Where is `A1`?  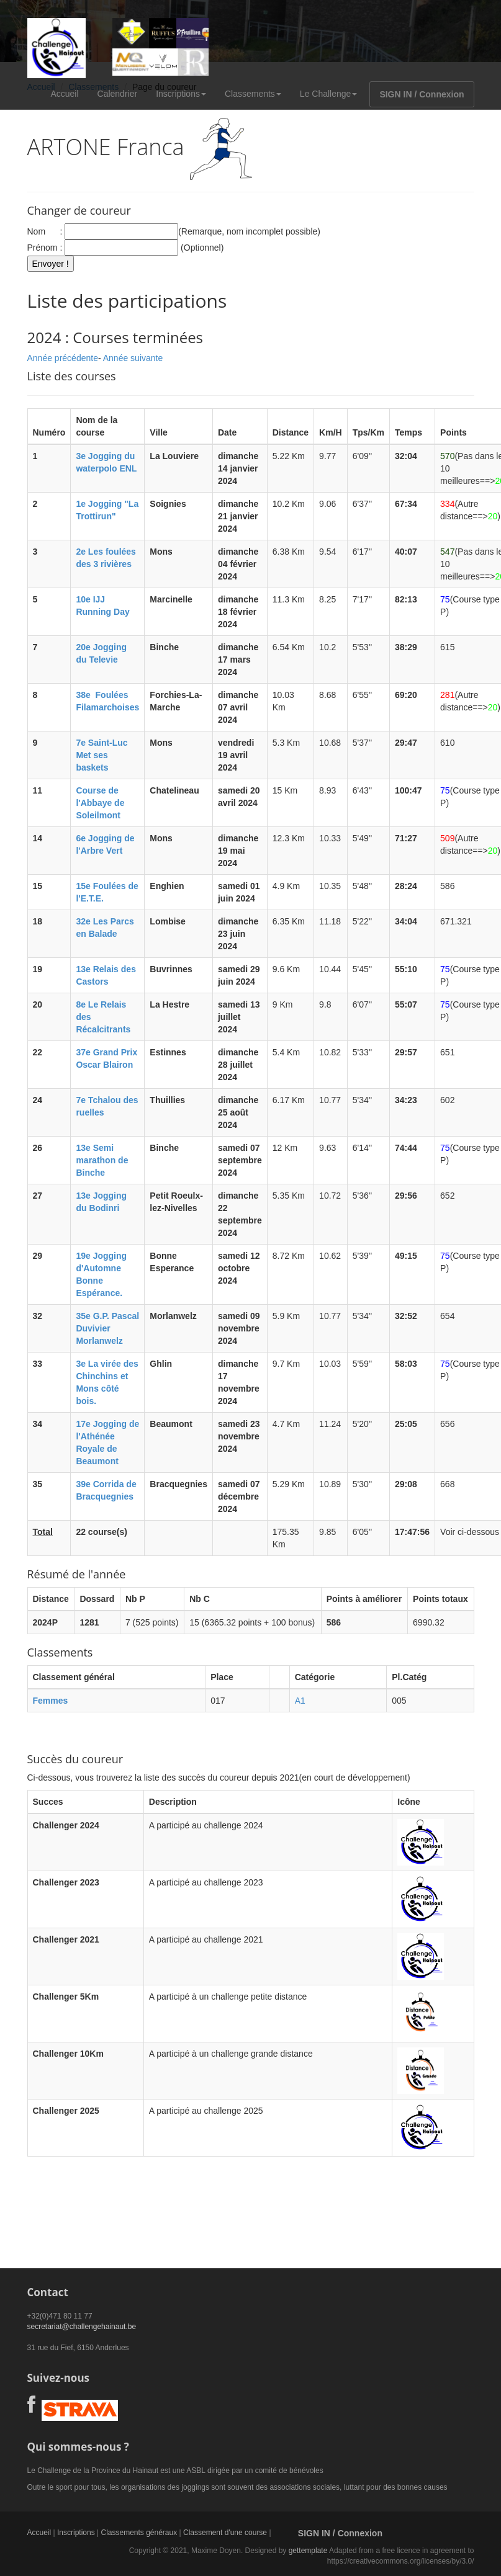
A1 is located at coordinates (300, 1701).